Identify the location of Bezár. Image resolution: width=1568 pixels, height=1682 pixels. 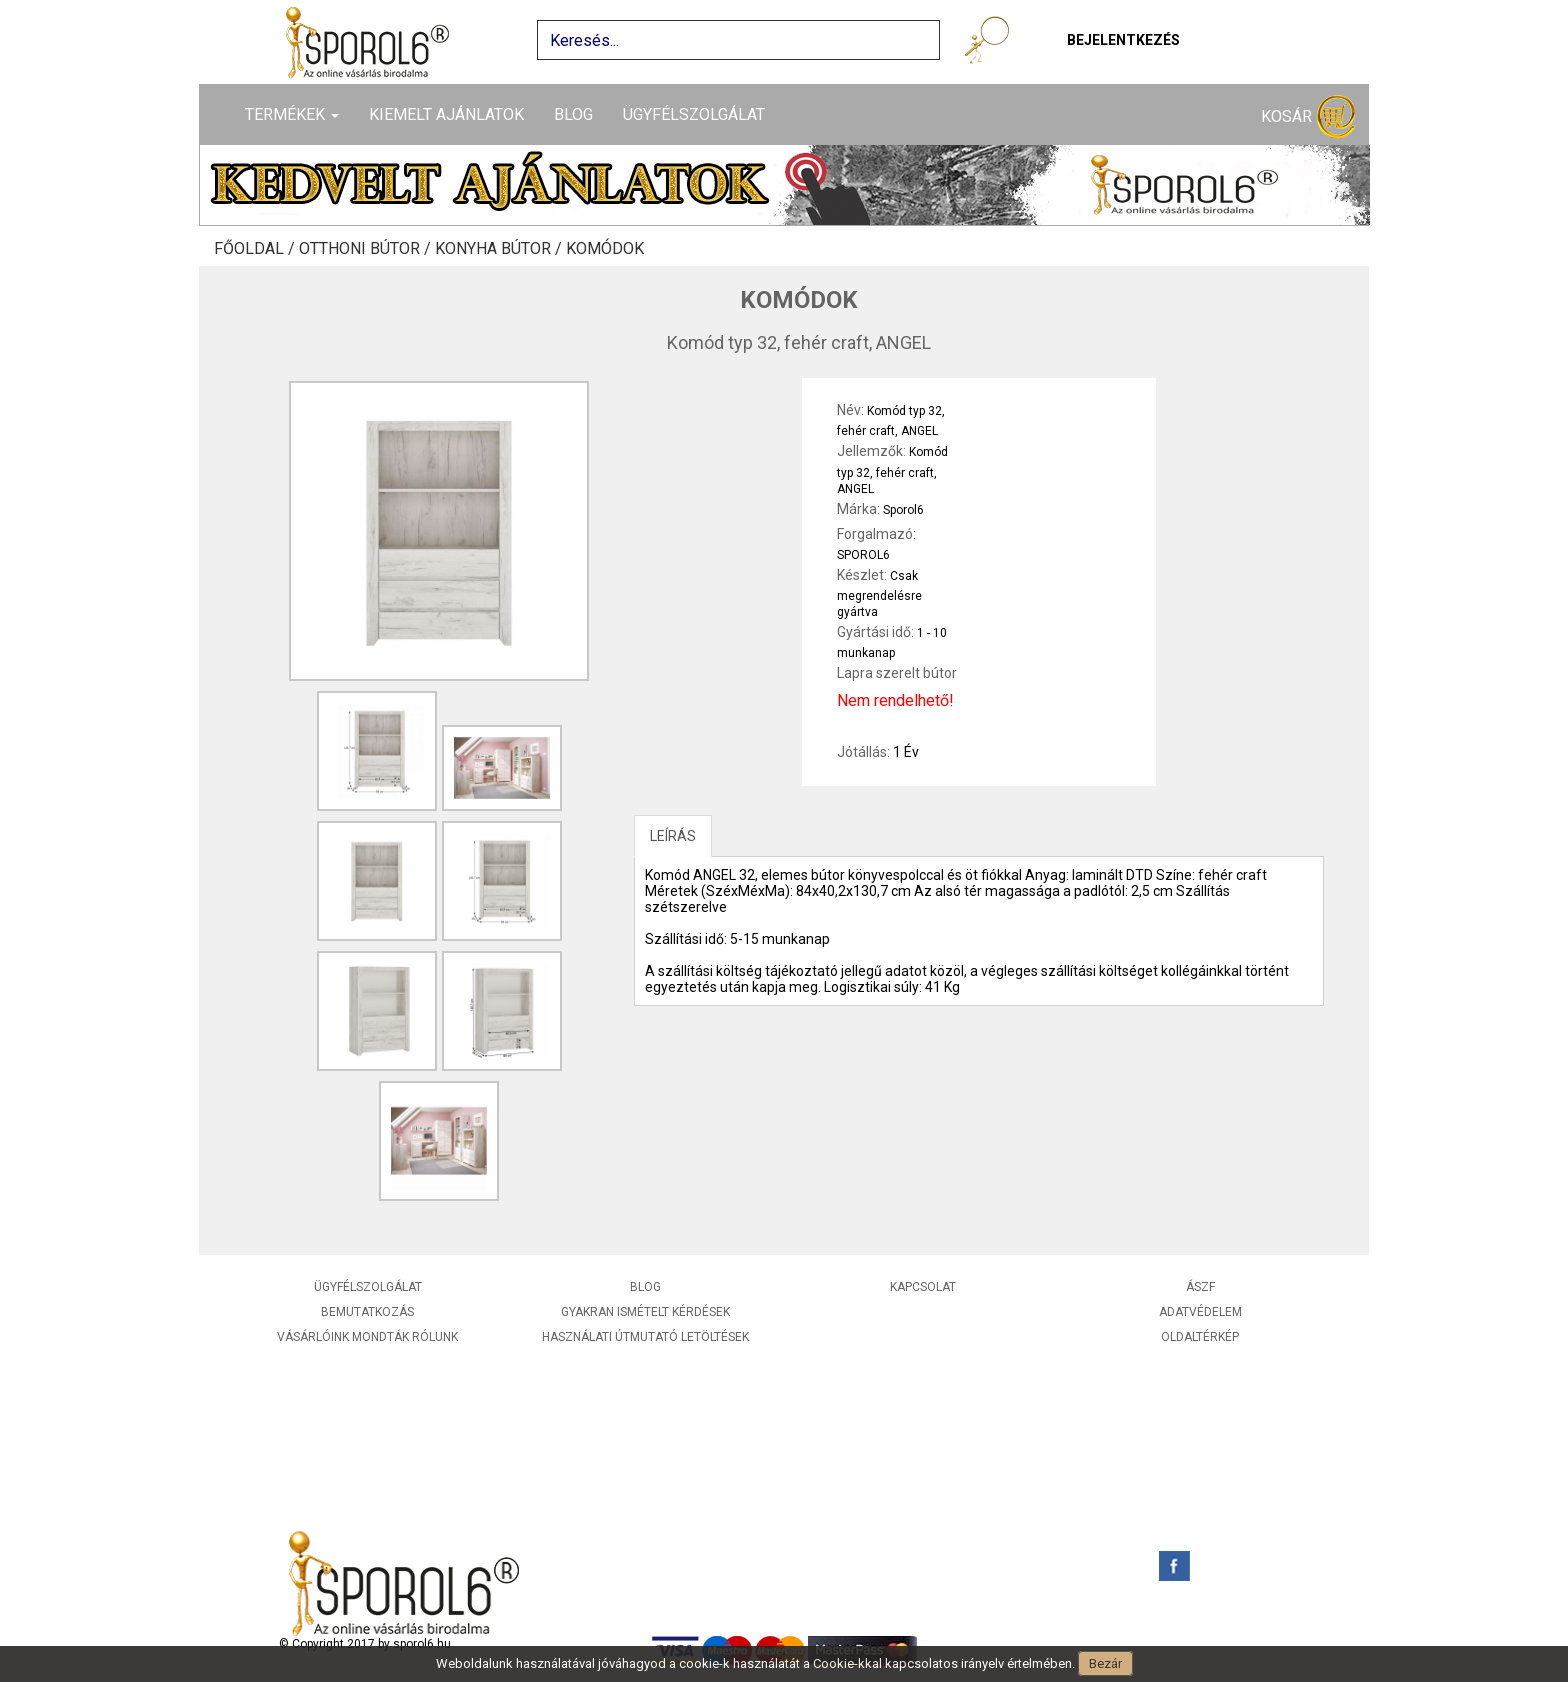
(1105, 1663).